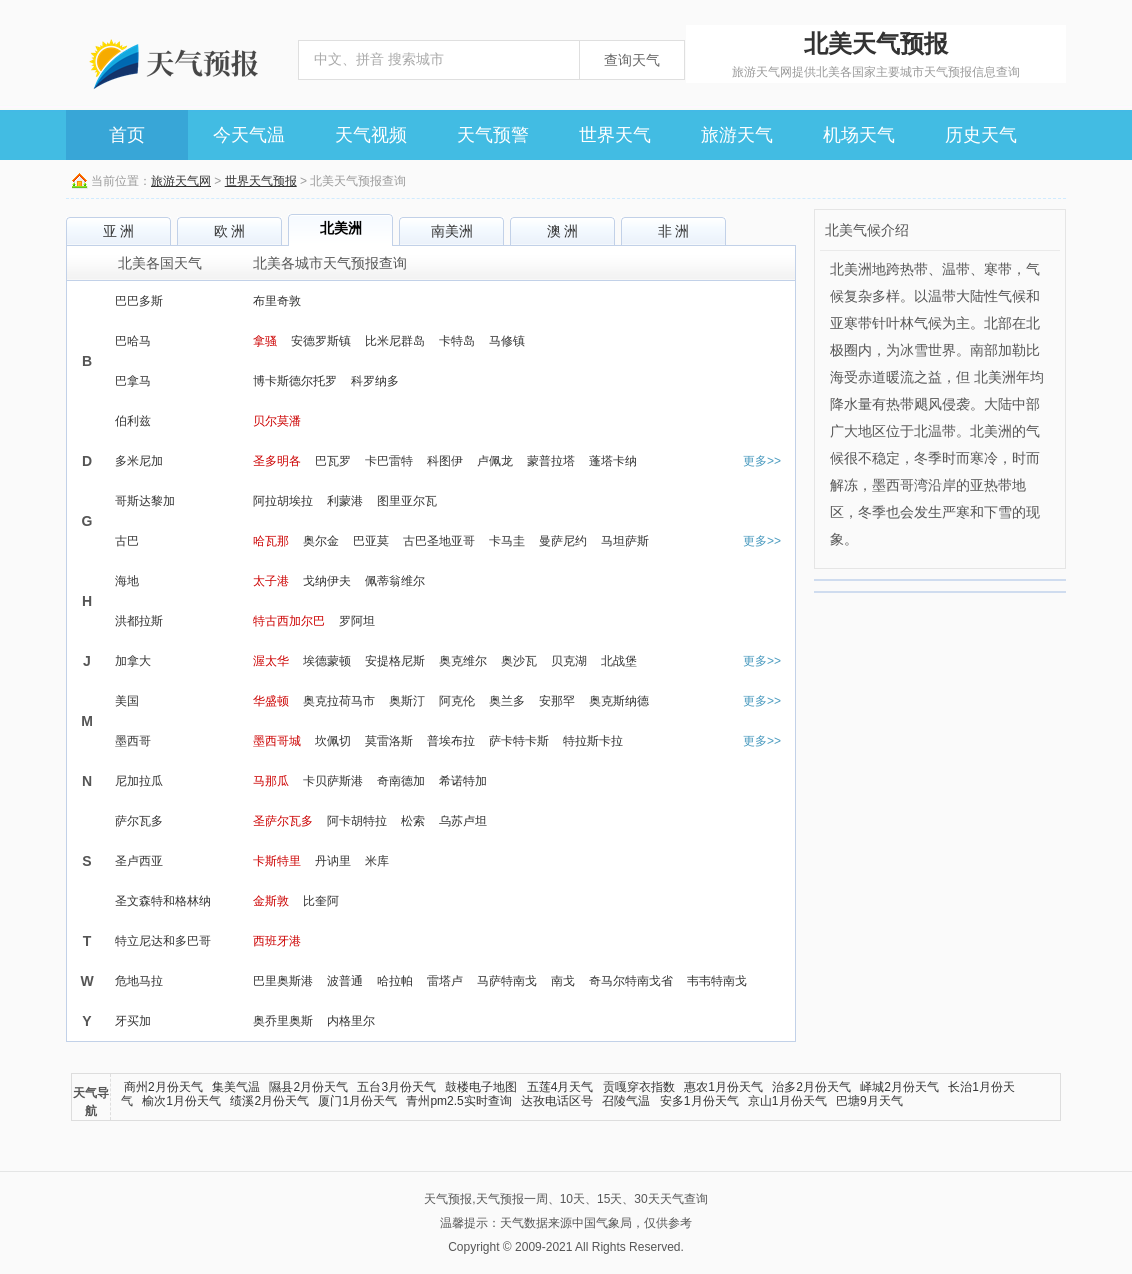  I want to click on 海地, so click(127, 581).